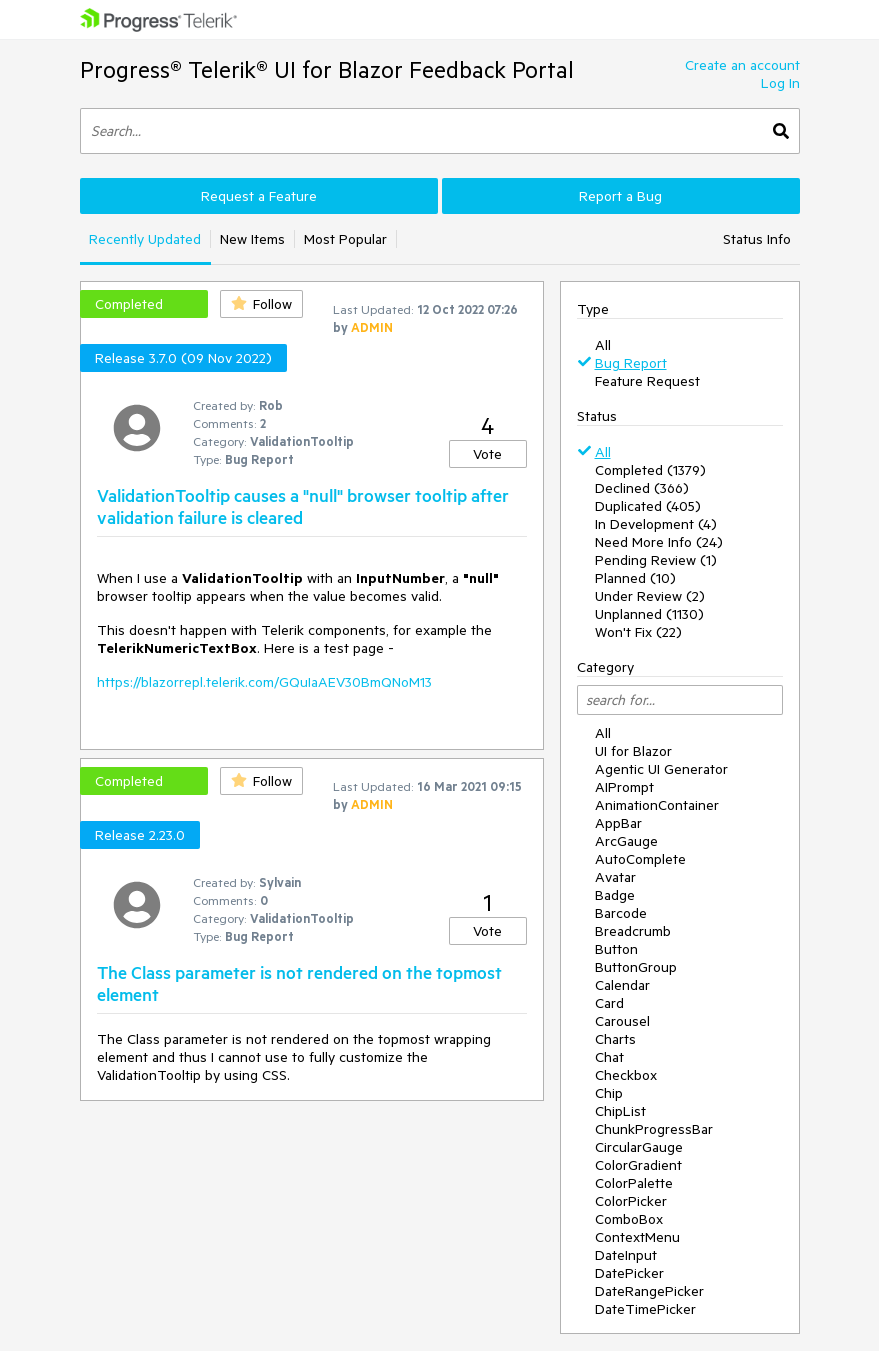 Image resolution: width=879 pixels, height=1351 pixels. What do you see at coordinates (609, 1003) in the screenshot?
I see `Card` at bounding box center [609, 1003].